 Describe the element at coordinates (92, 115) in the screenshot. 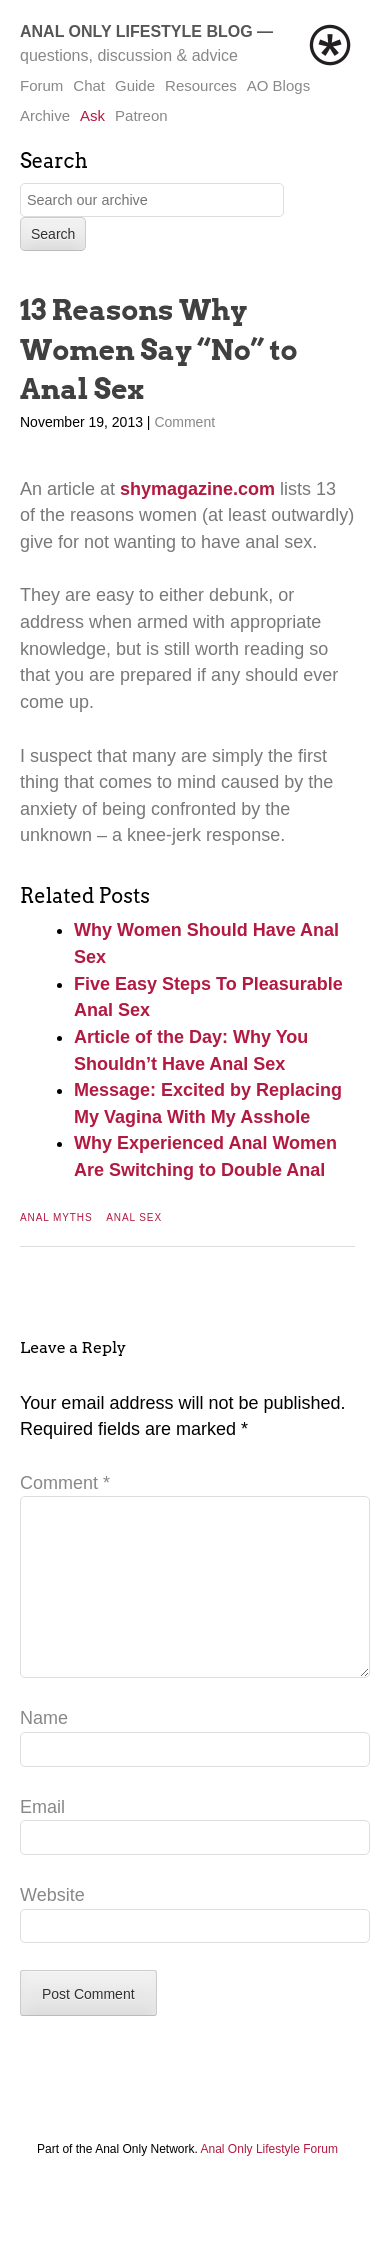

I see `Ask` at that location.